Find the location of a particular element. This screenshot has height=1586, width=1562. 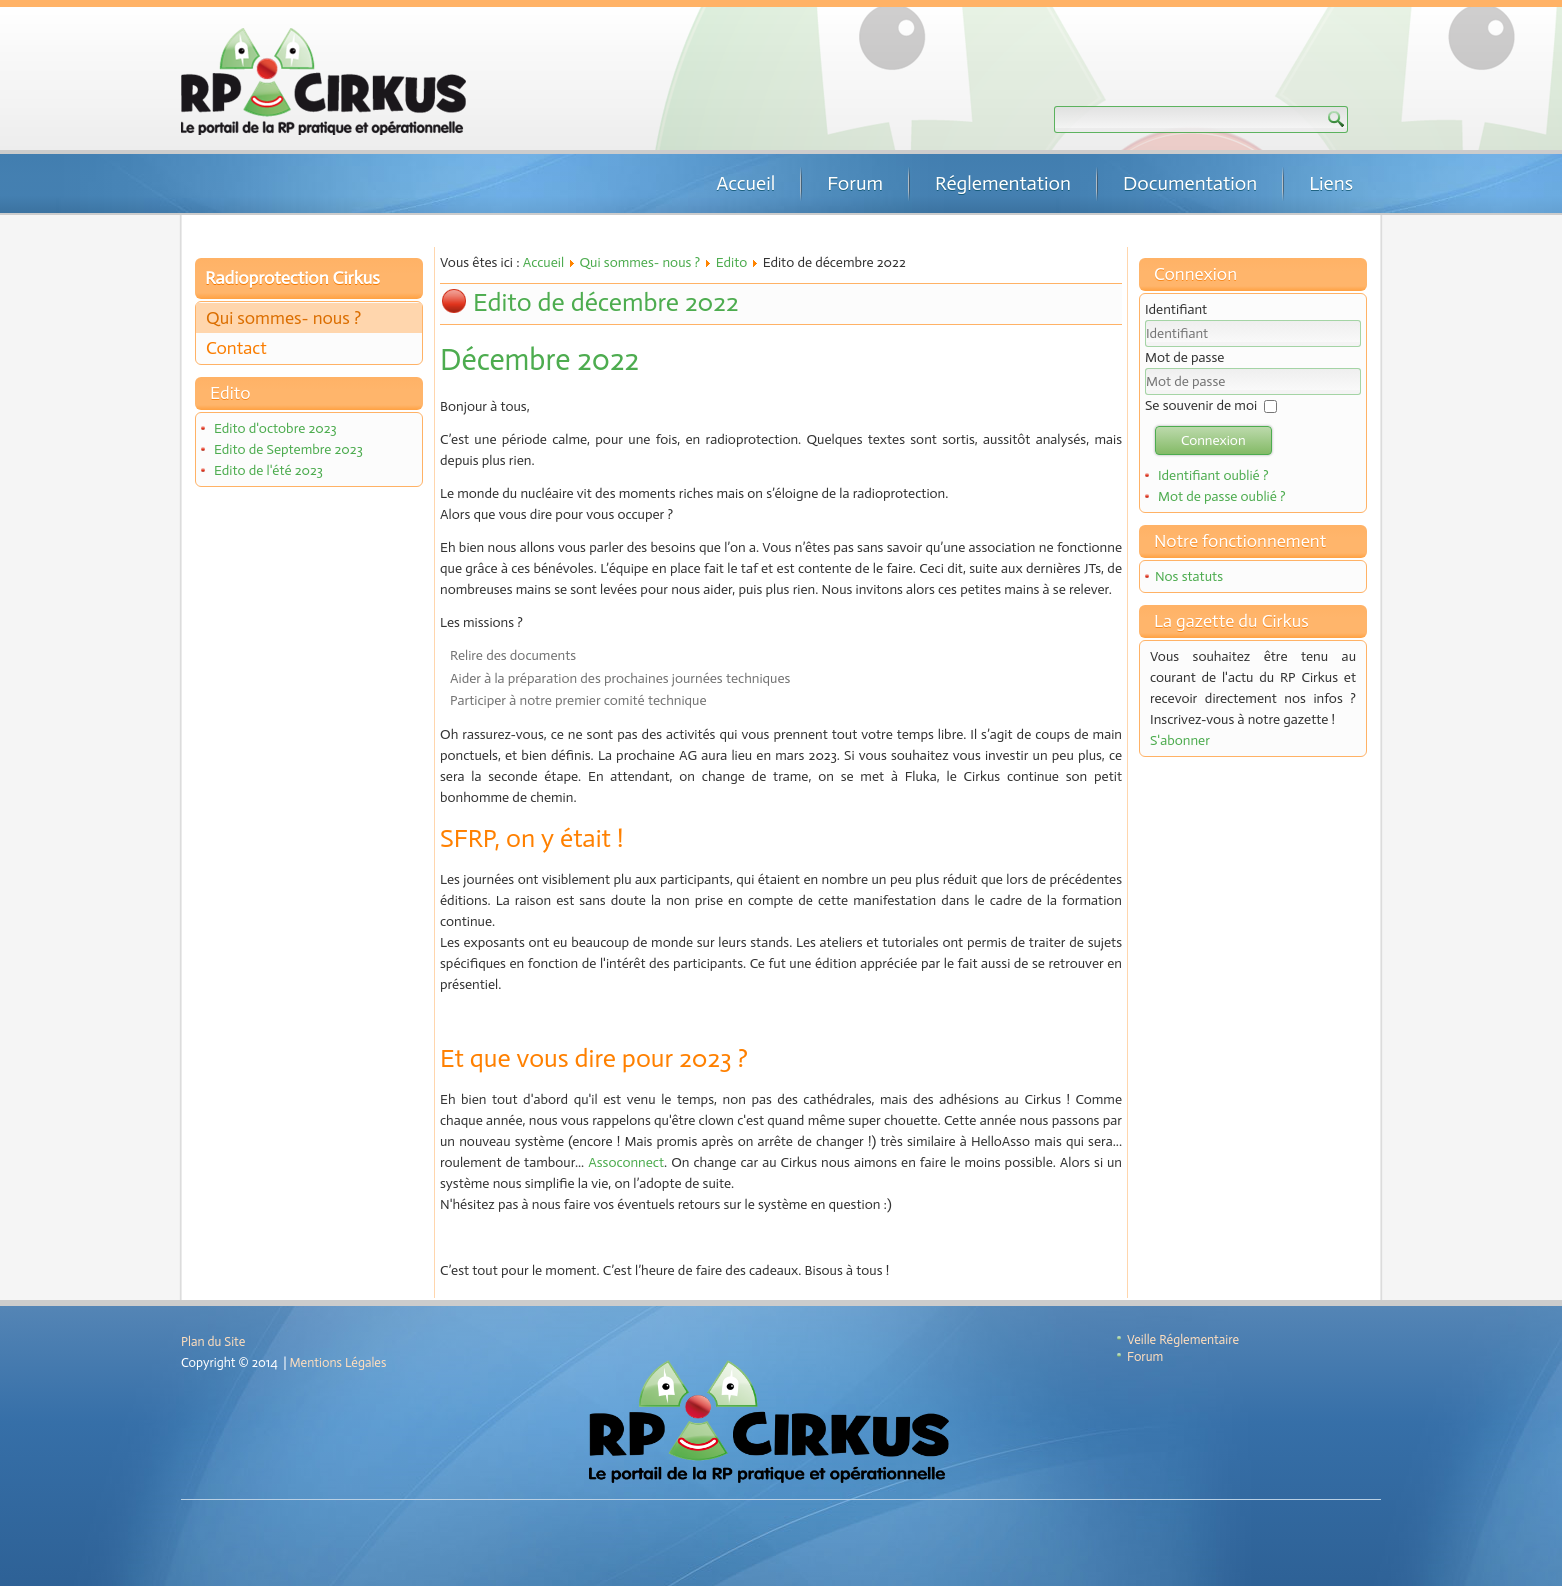

Identifiant oublié ? is located at coordinates (1213, 475).